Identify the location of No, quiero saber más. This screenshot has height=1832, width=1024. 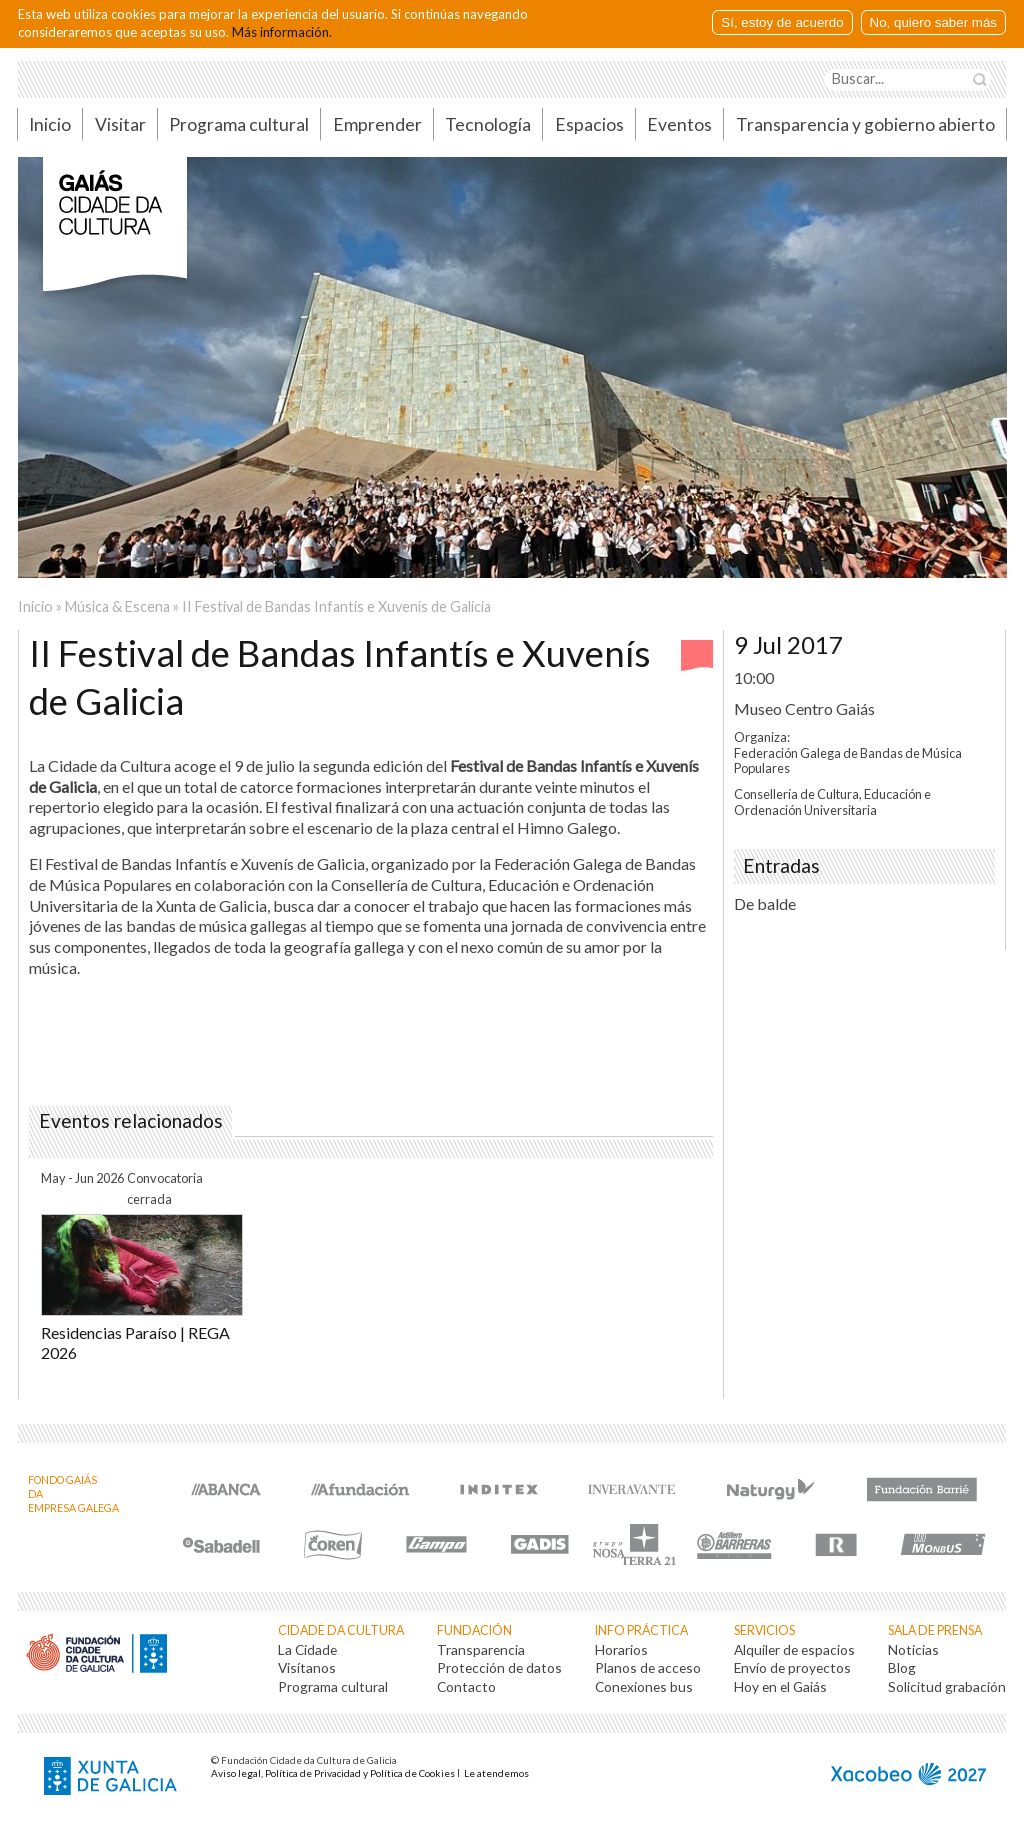
(933, 22).